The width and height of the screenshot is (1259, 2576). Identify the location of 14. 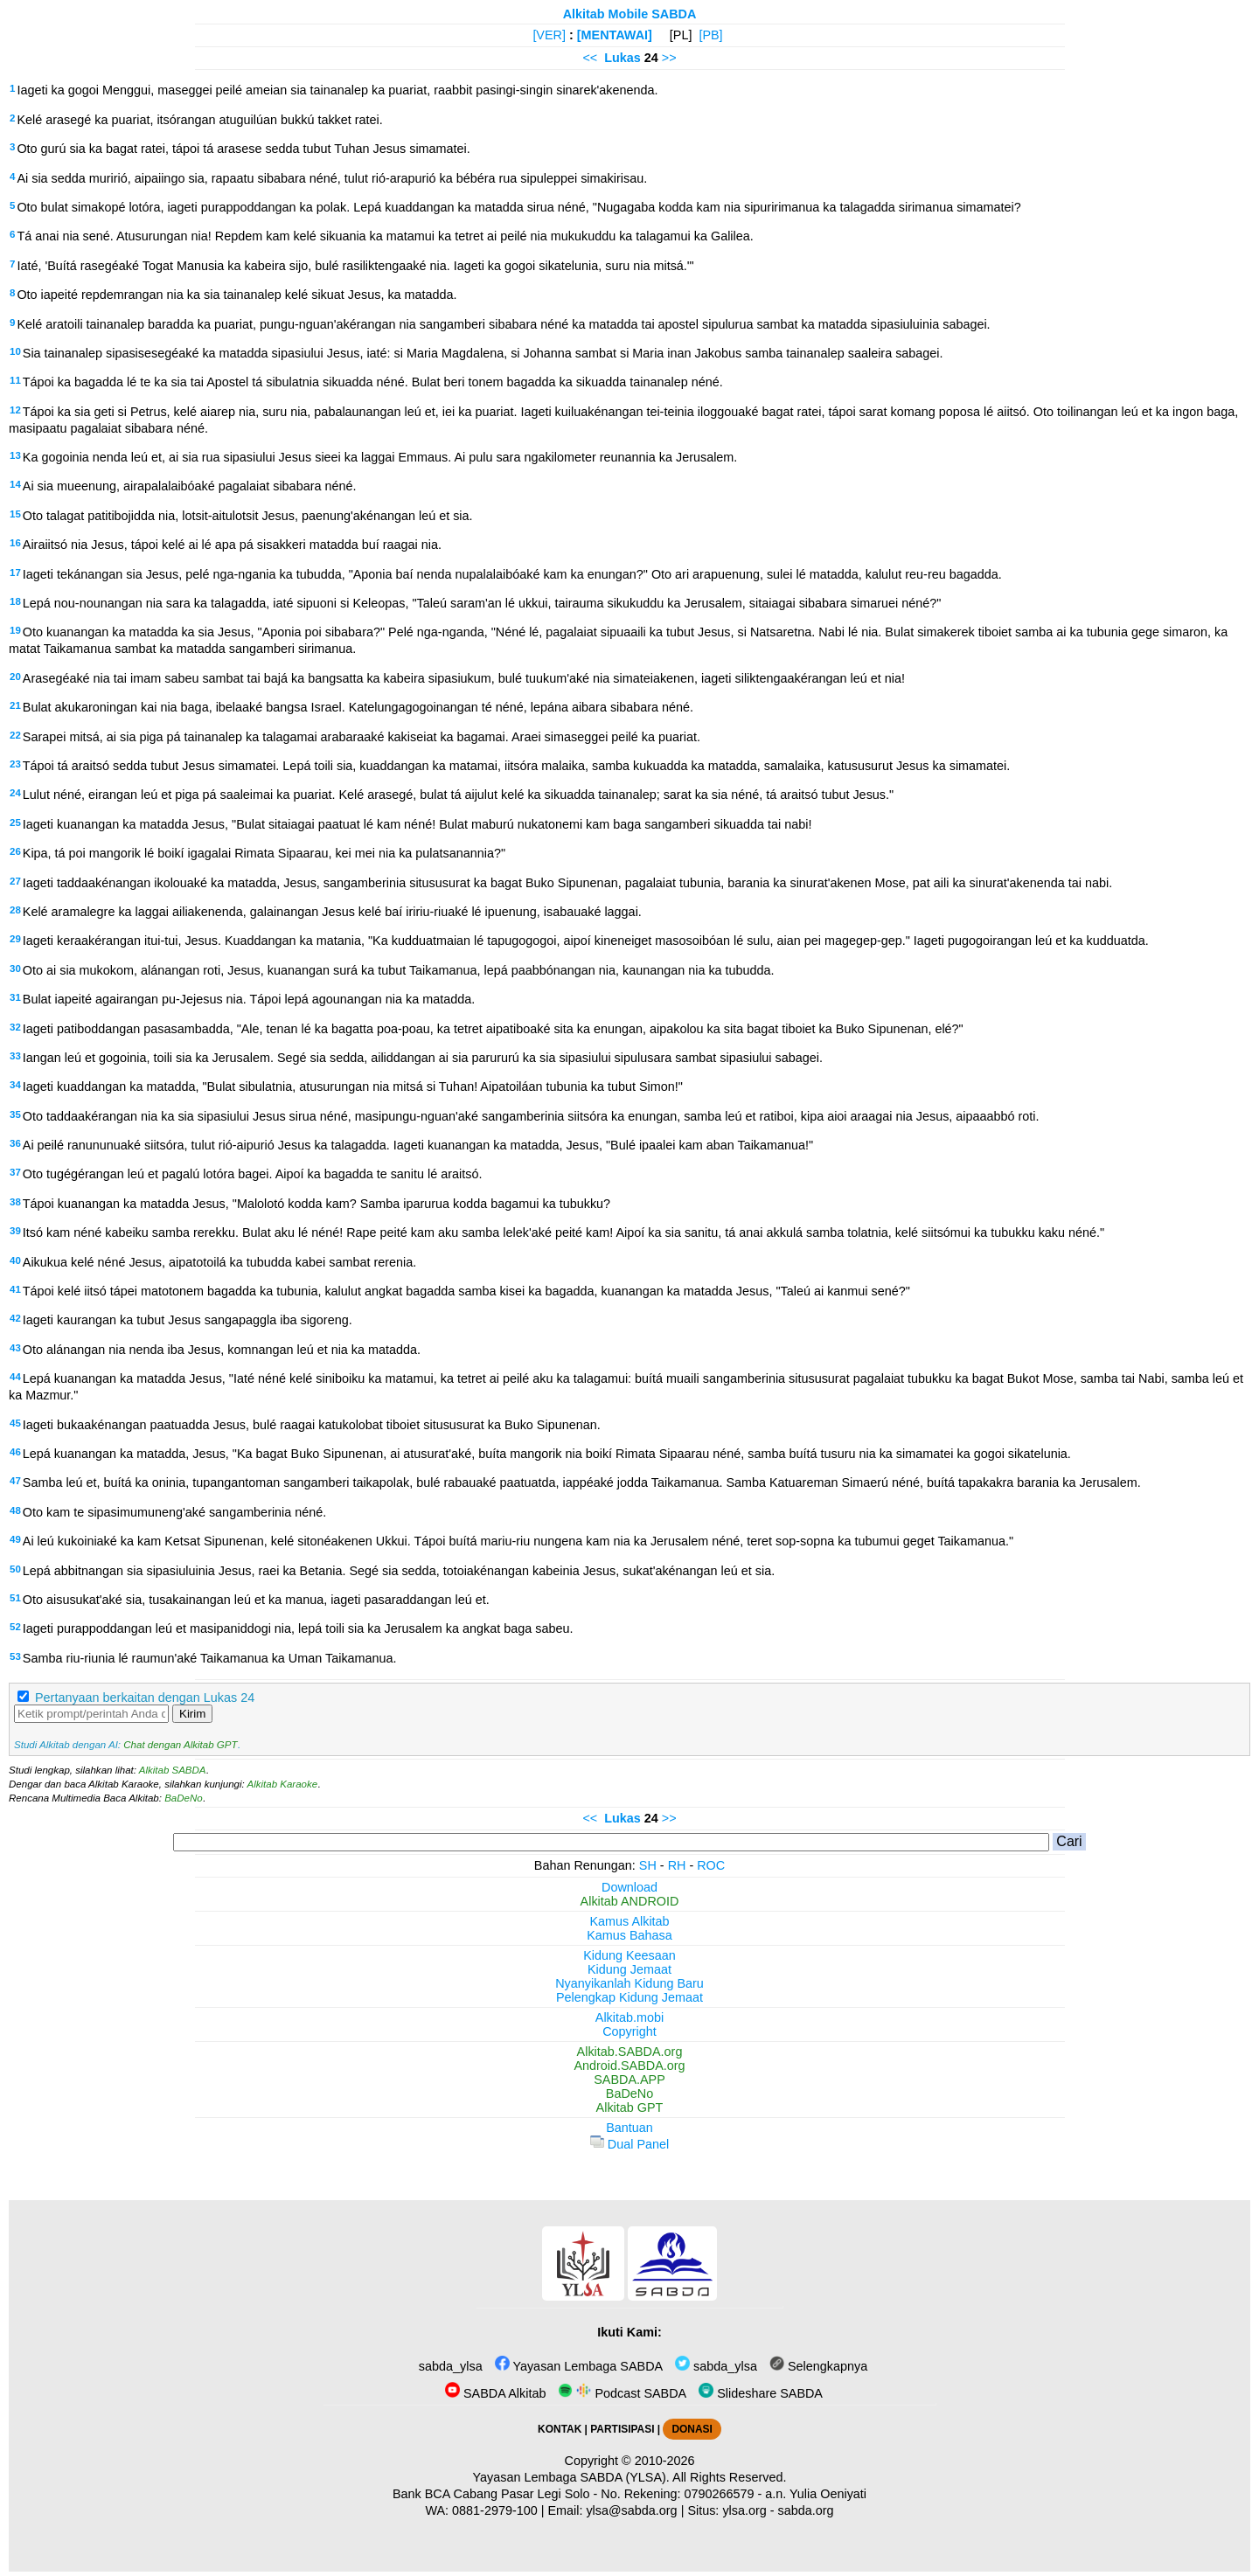
(15, 484).